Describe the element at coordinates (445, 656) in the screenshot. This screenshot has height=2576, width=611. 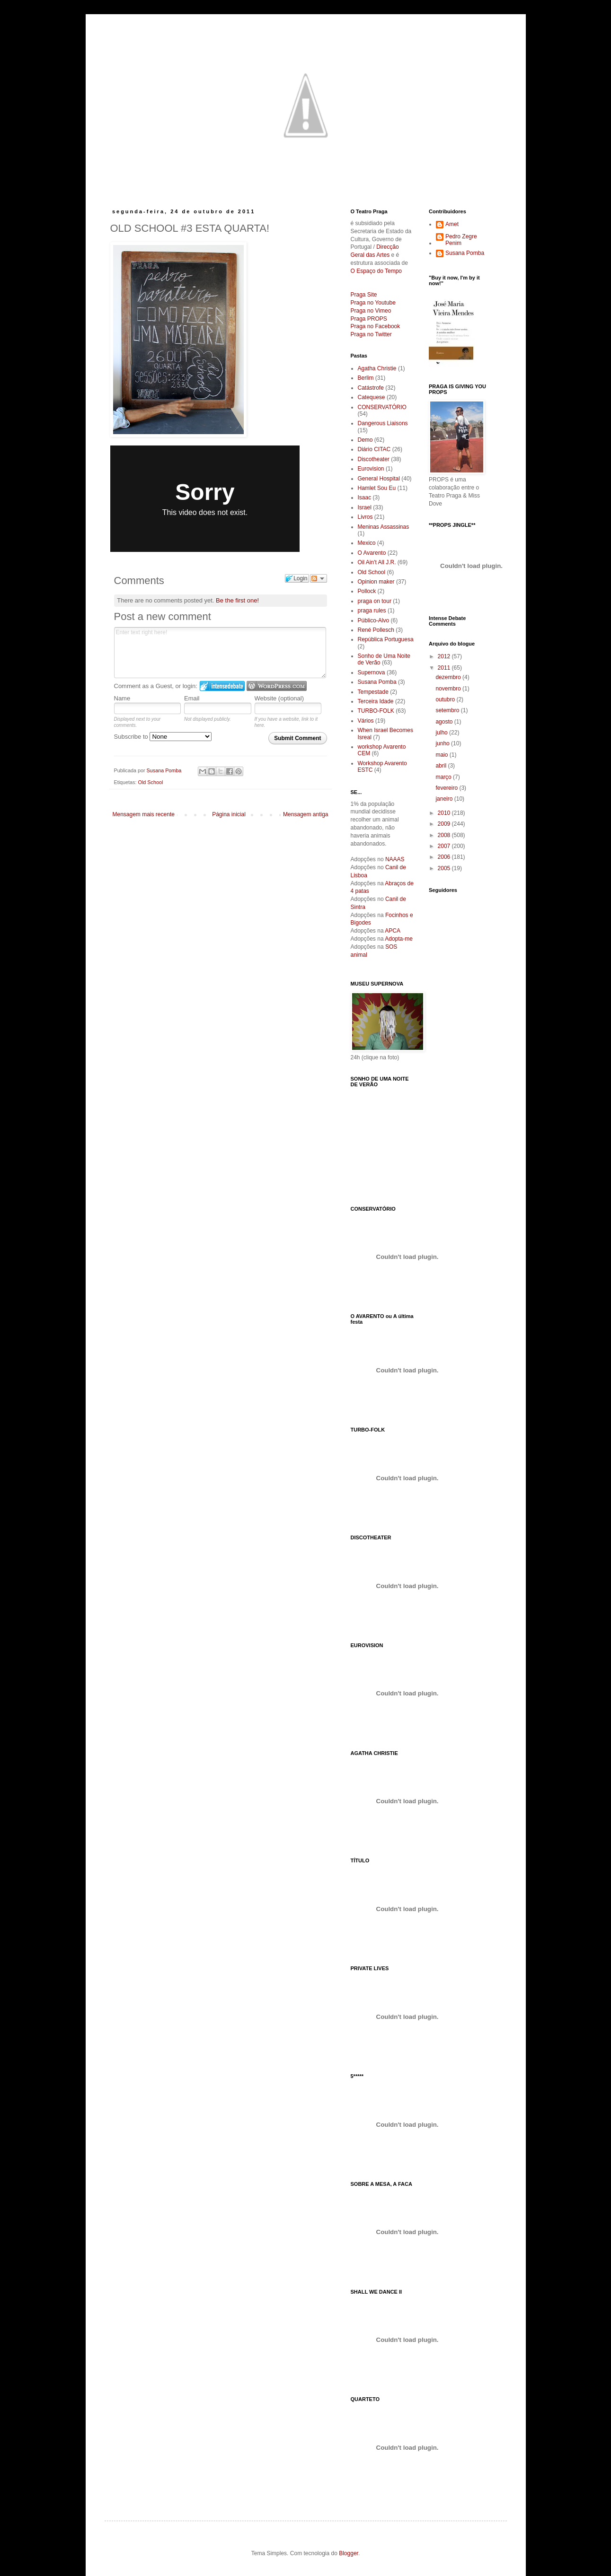
I see `2012` at that location.